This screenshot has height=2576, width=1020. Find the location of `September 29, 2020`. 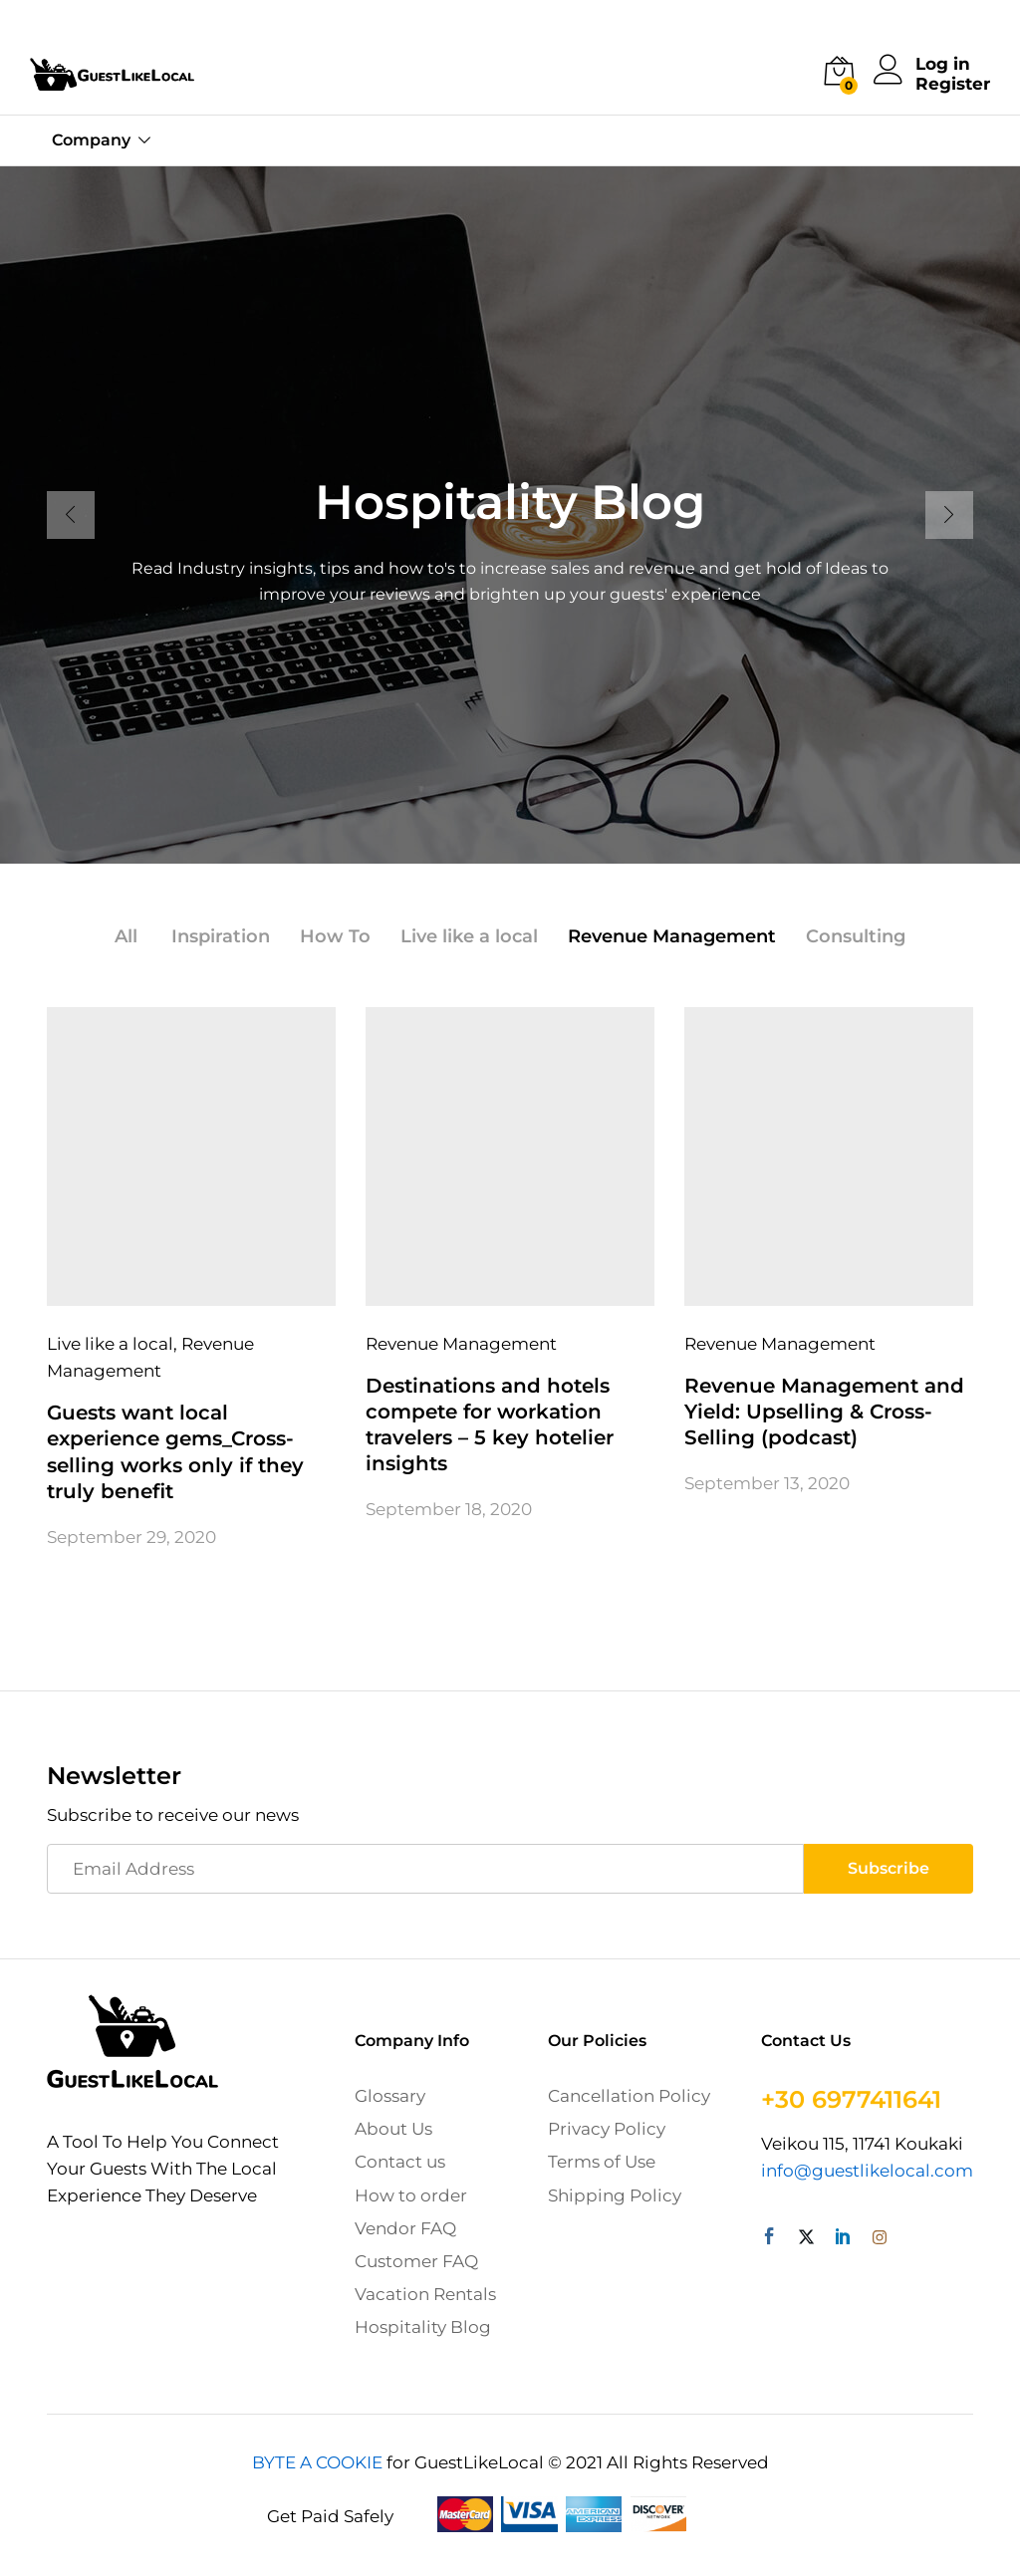

September 29, 2020 is located at coordinates (131, 1536).